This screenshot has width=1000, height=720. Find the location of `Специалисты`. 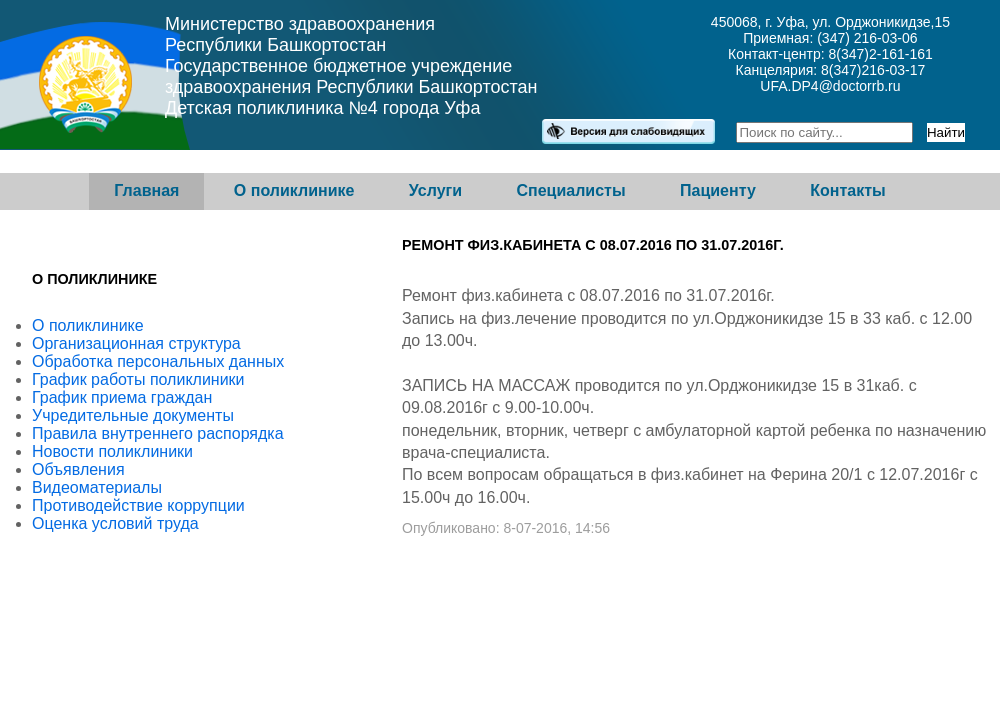

Специалисты is located at coordinates (570, 190).